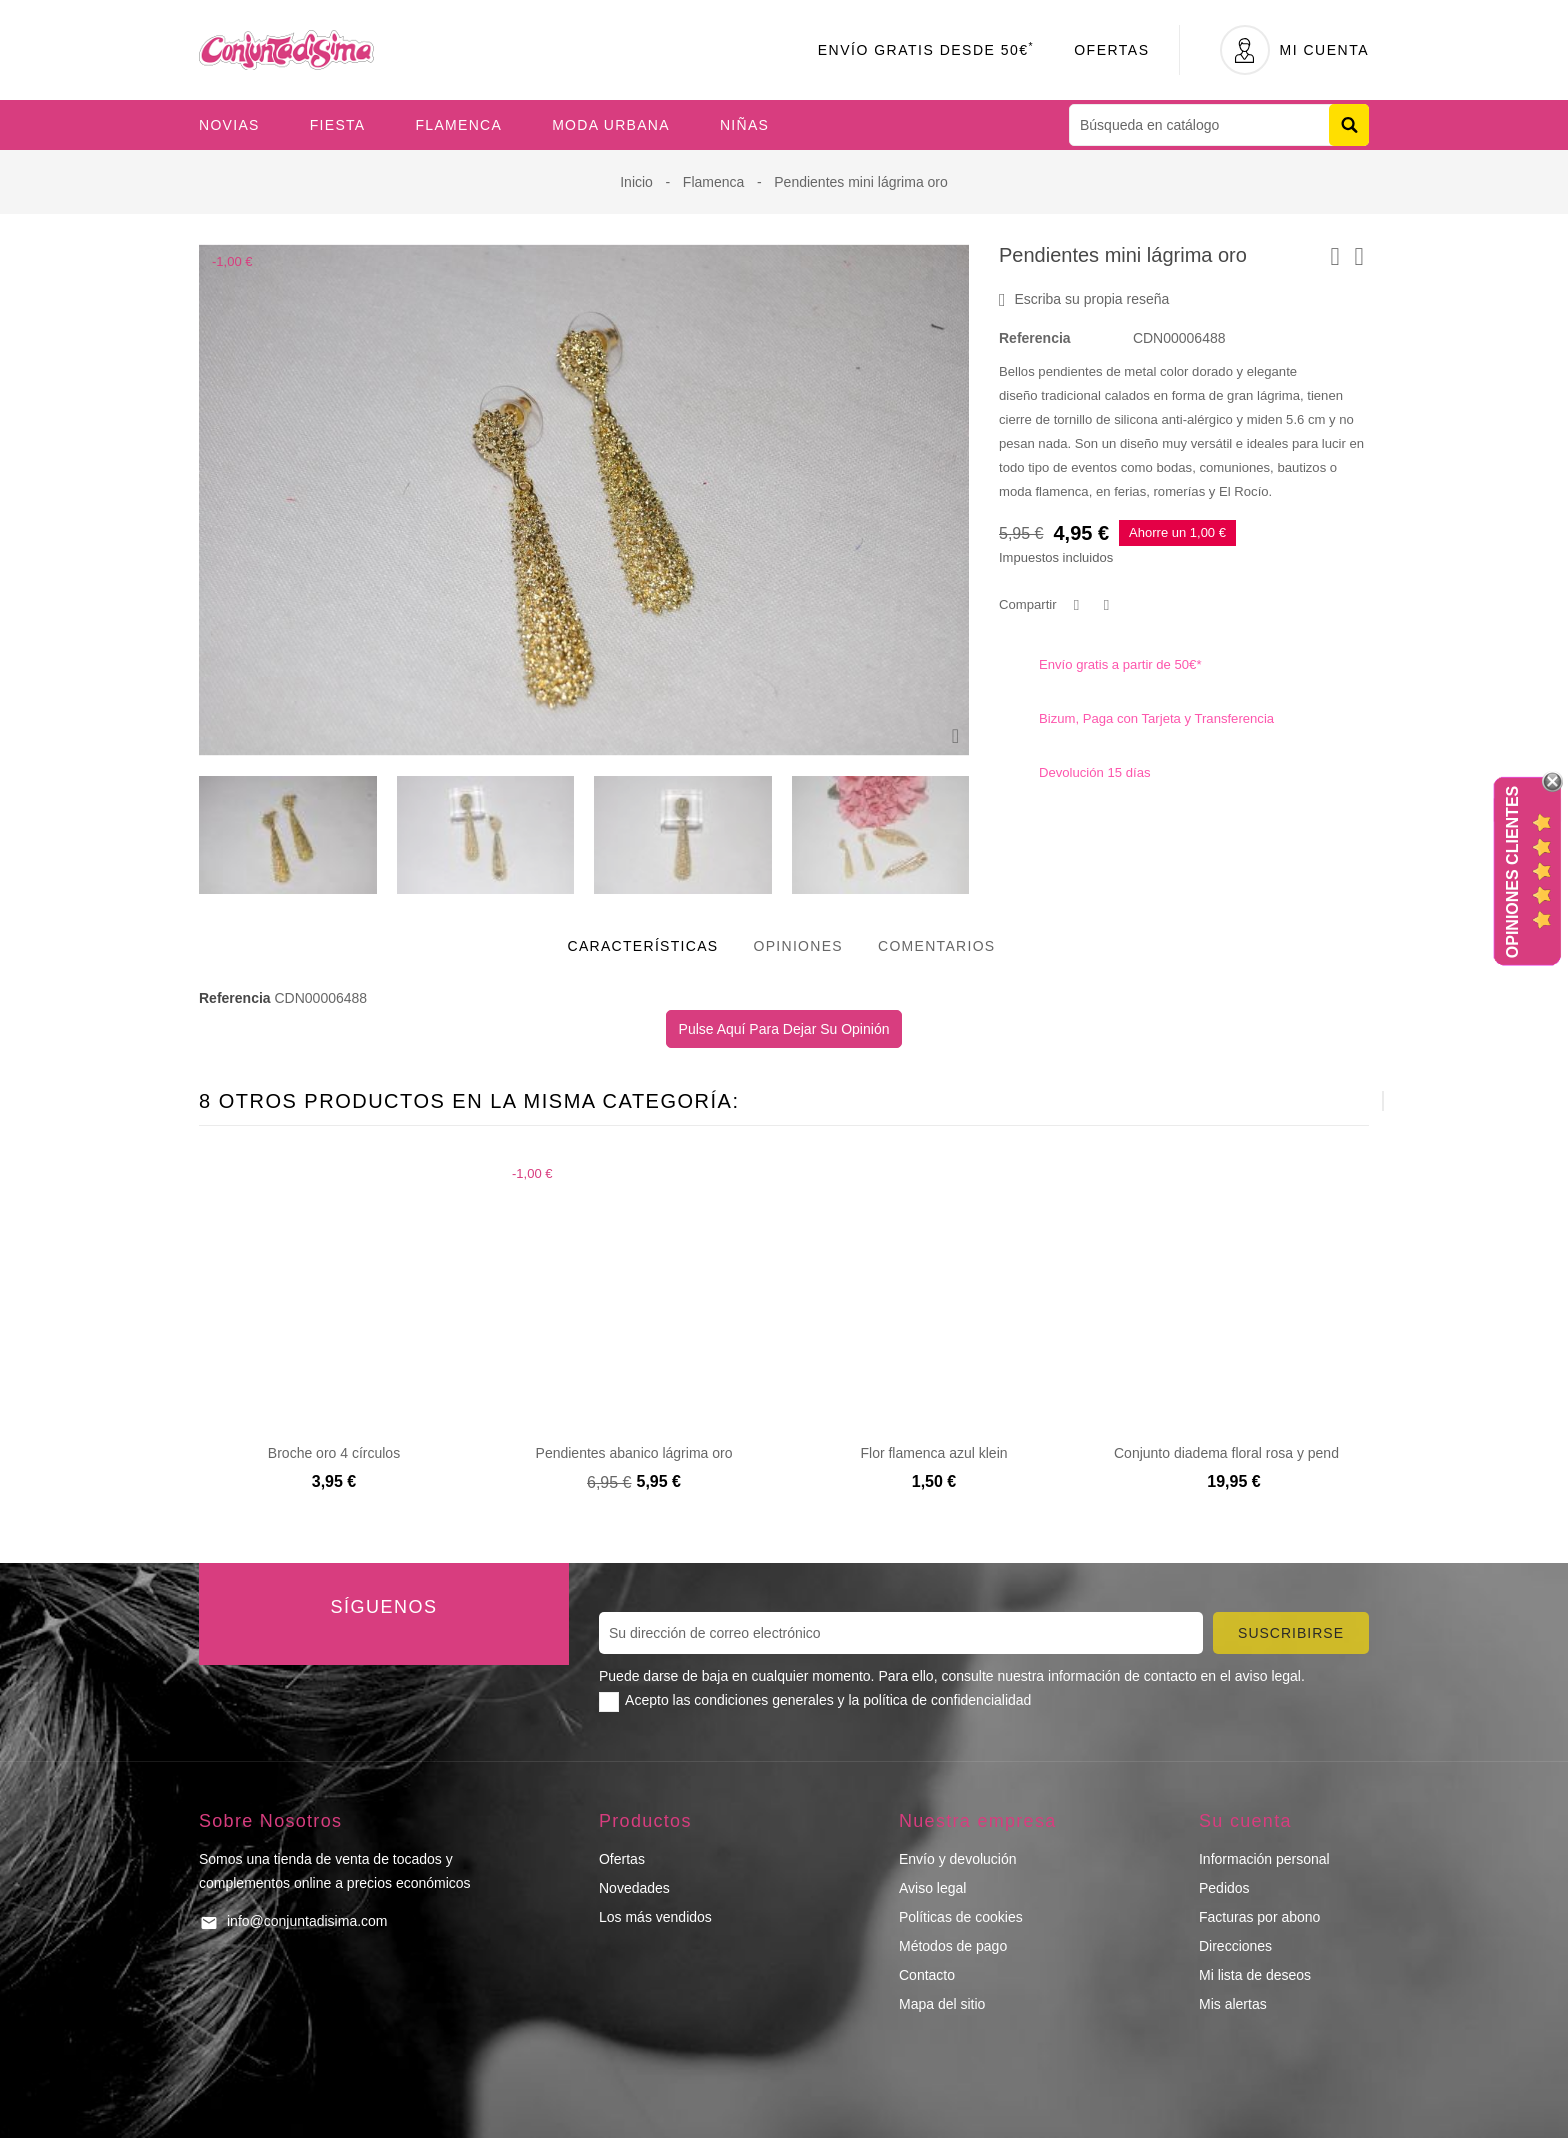 This screenshot has width=1568, height=2138. I want to click on Referencia, so click(1035, 338).